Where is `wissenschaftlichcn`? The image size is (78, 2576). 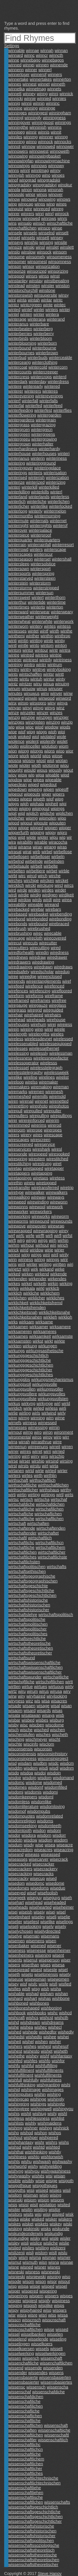
wissenschaftlichcn is located at coordinates (25, 2449).